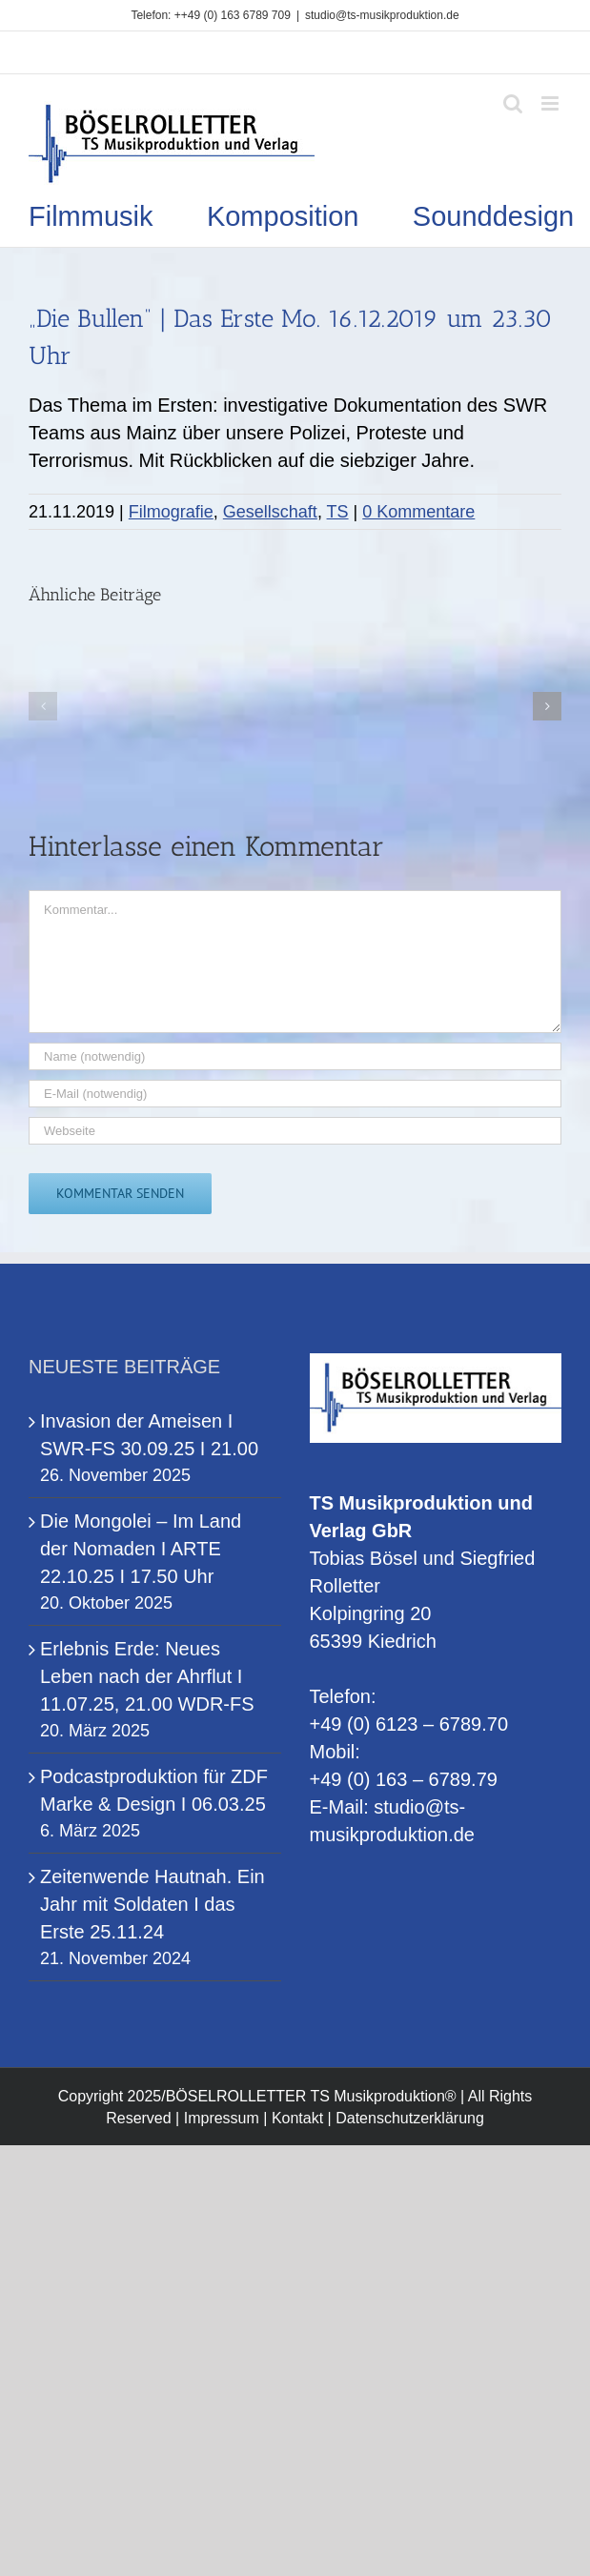 The image size is (590, 2576). I want to click on Kontakt, so click(297, 2118).